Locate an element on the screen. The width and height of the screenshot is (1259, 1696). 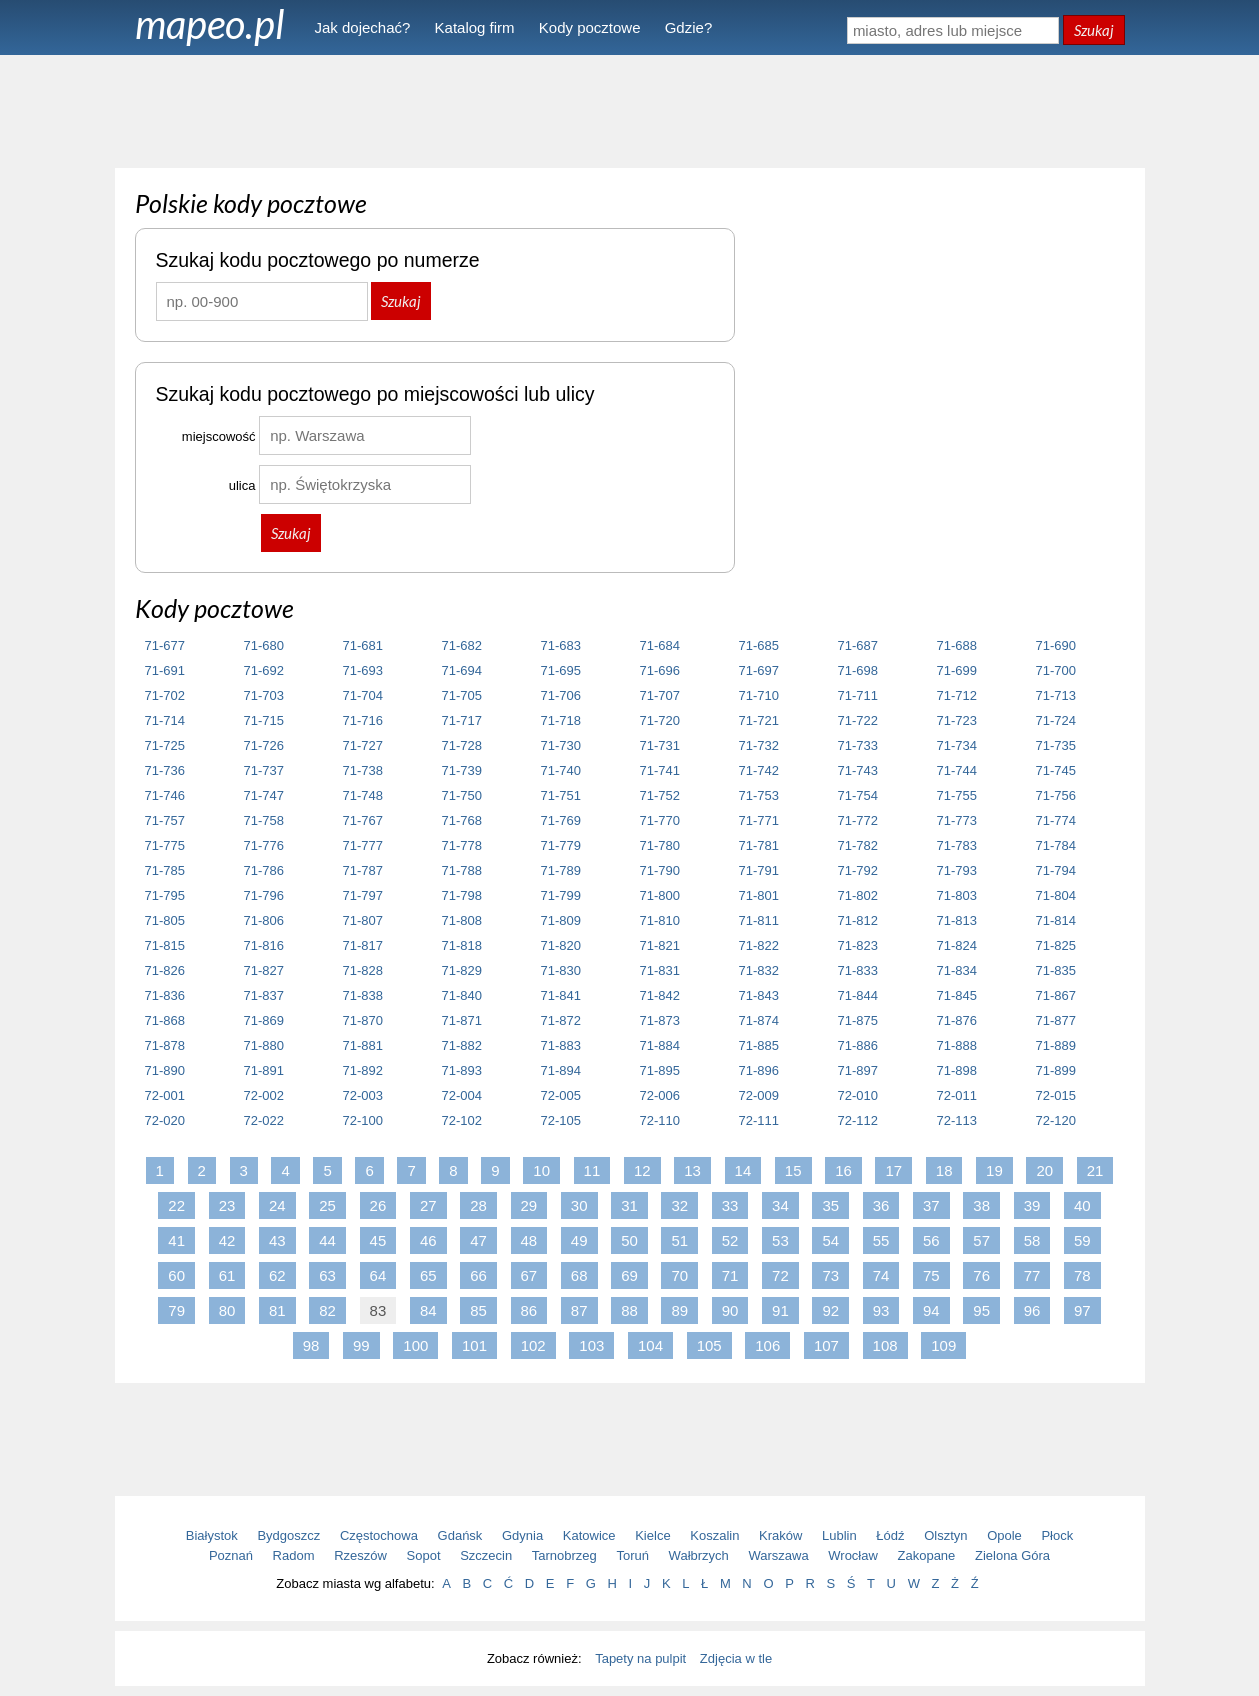
71-898 is located at coordinates (957, 1070).